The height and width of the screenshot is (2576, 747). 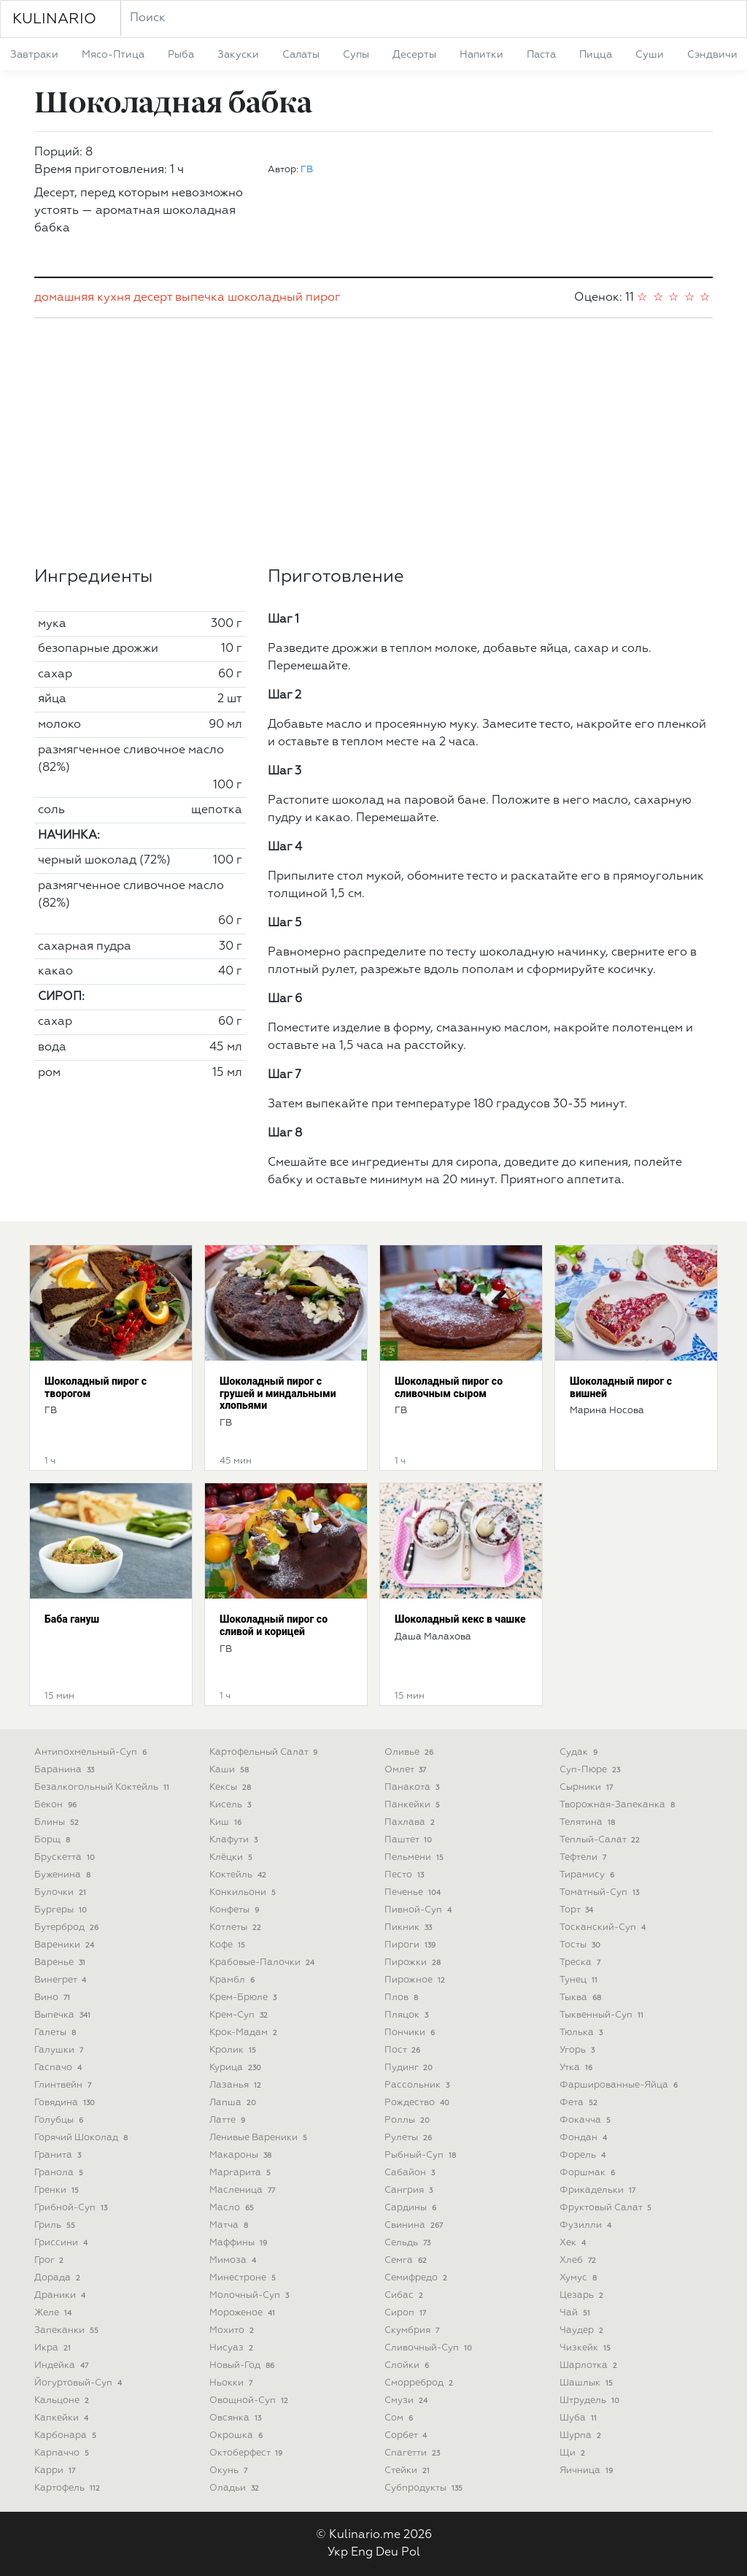 What do you see at coordinates (71, 1619) in the screenshot?
I see `Баба гануш` at bounding box center [71, 1619].